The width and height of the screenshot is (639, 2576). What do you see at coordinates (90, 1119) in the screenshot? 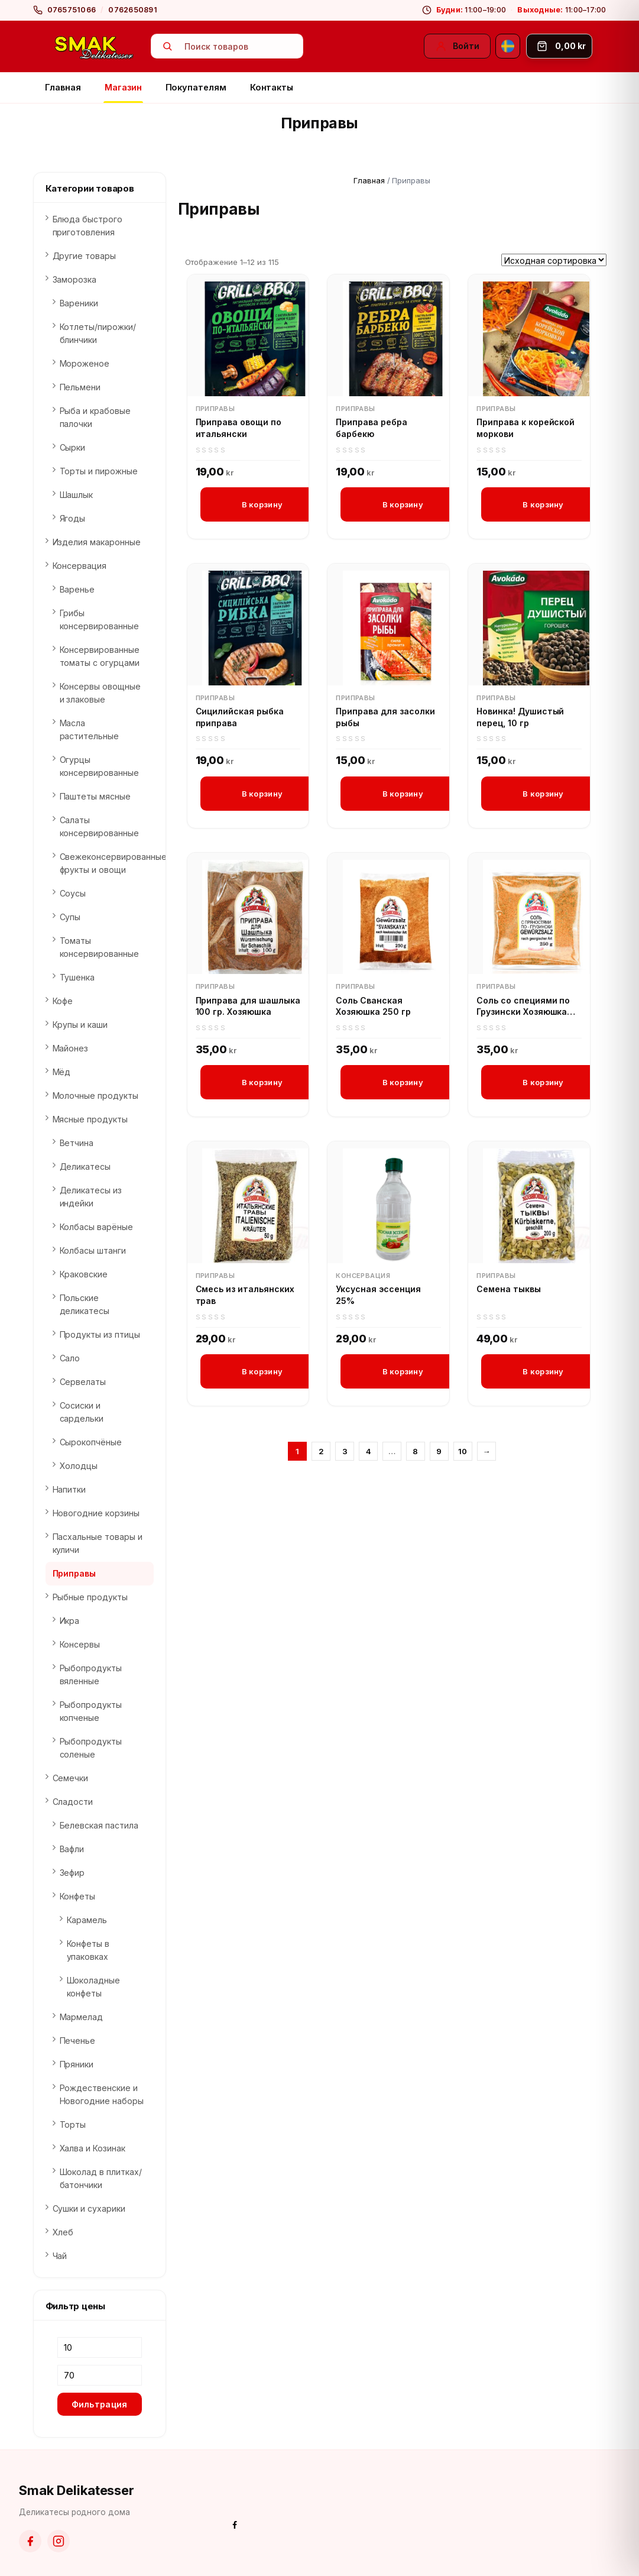
I see `Мясные продукты` at bounding box center [90, 1119].